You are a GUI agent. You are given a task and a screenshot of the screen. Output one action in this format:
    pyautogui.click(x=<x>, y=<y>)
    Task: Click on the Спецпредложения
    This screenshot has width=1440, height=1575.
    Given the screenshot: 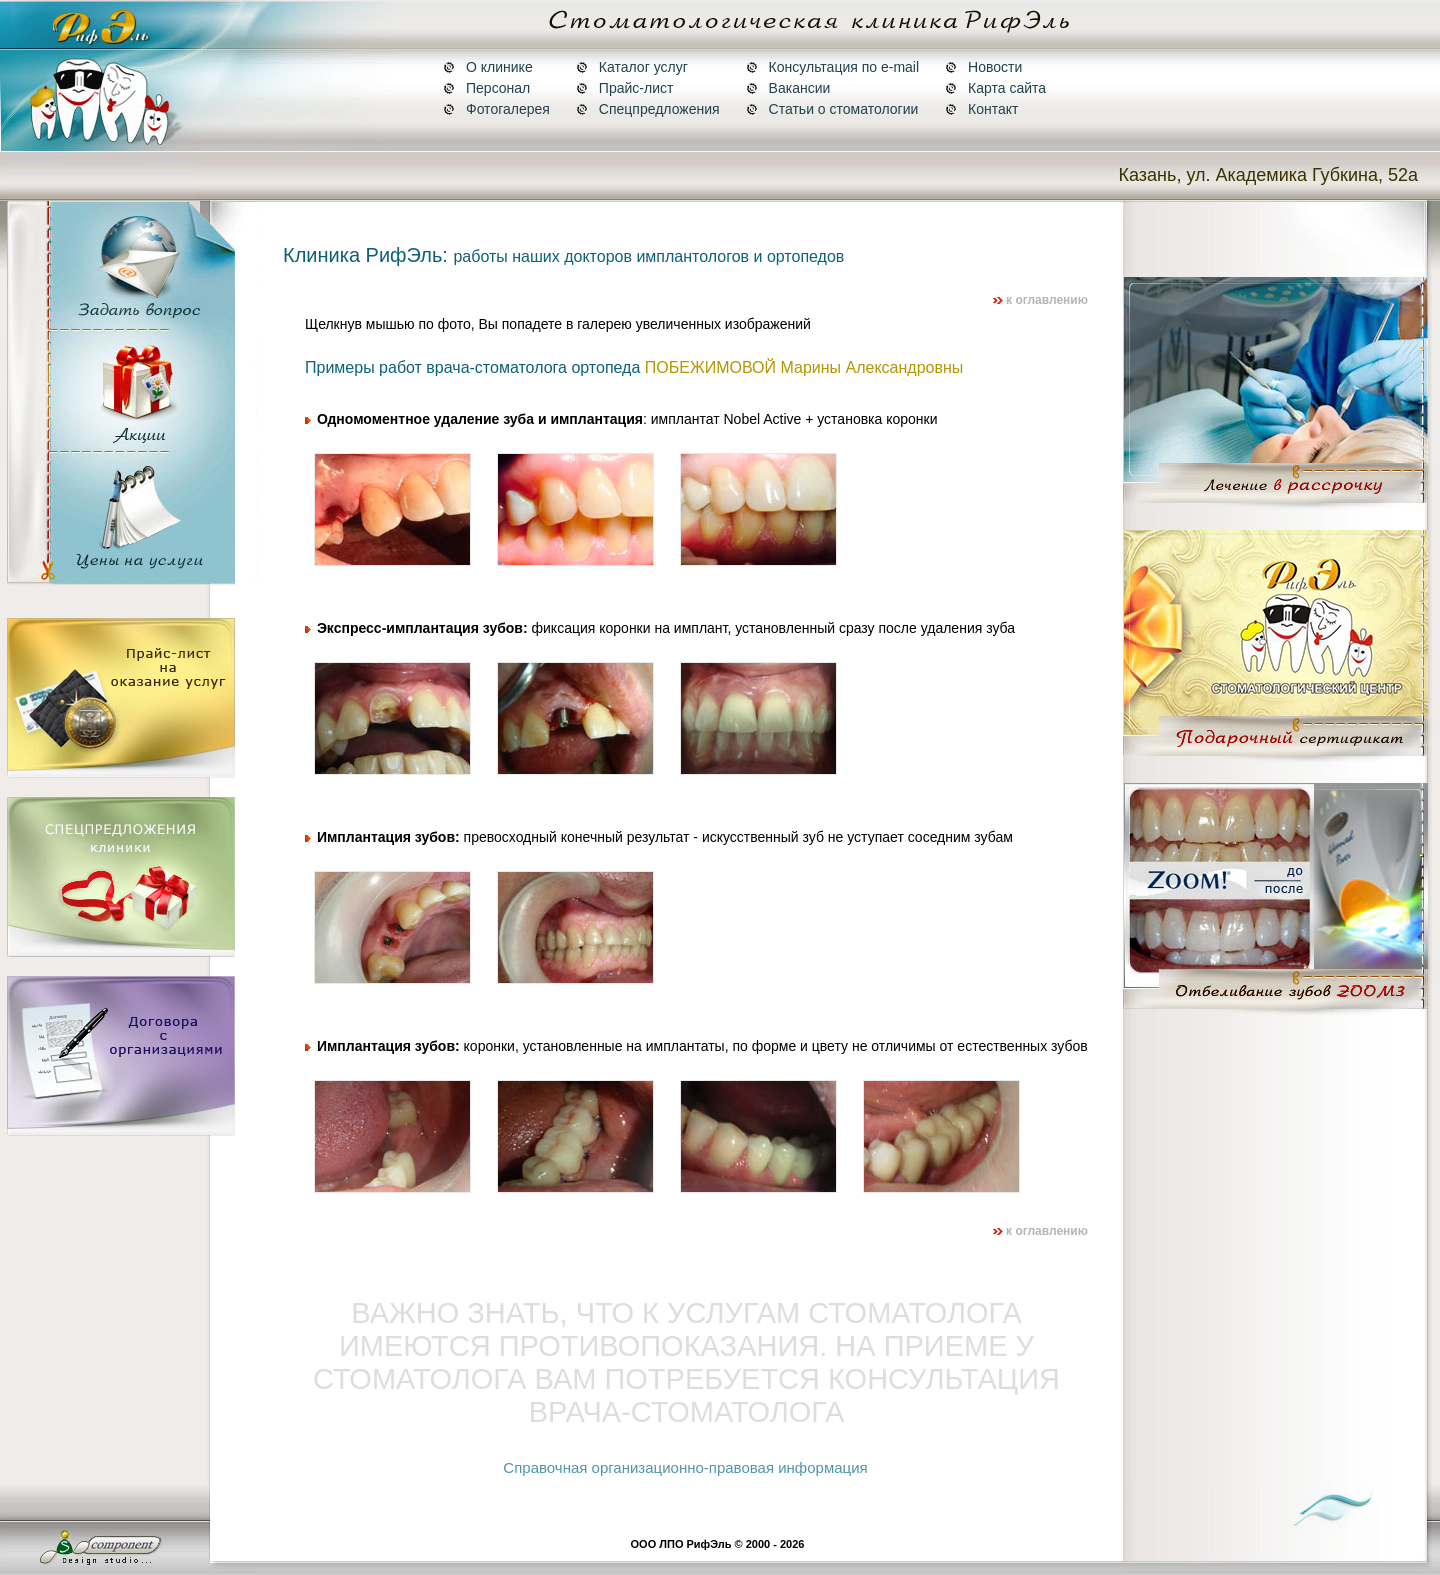 What is the action you would take?
    pyautogui.click(x=648, y=109)
    